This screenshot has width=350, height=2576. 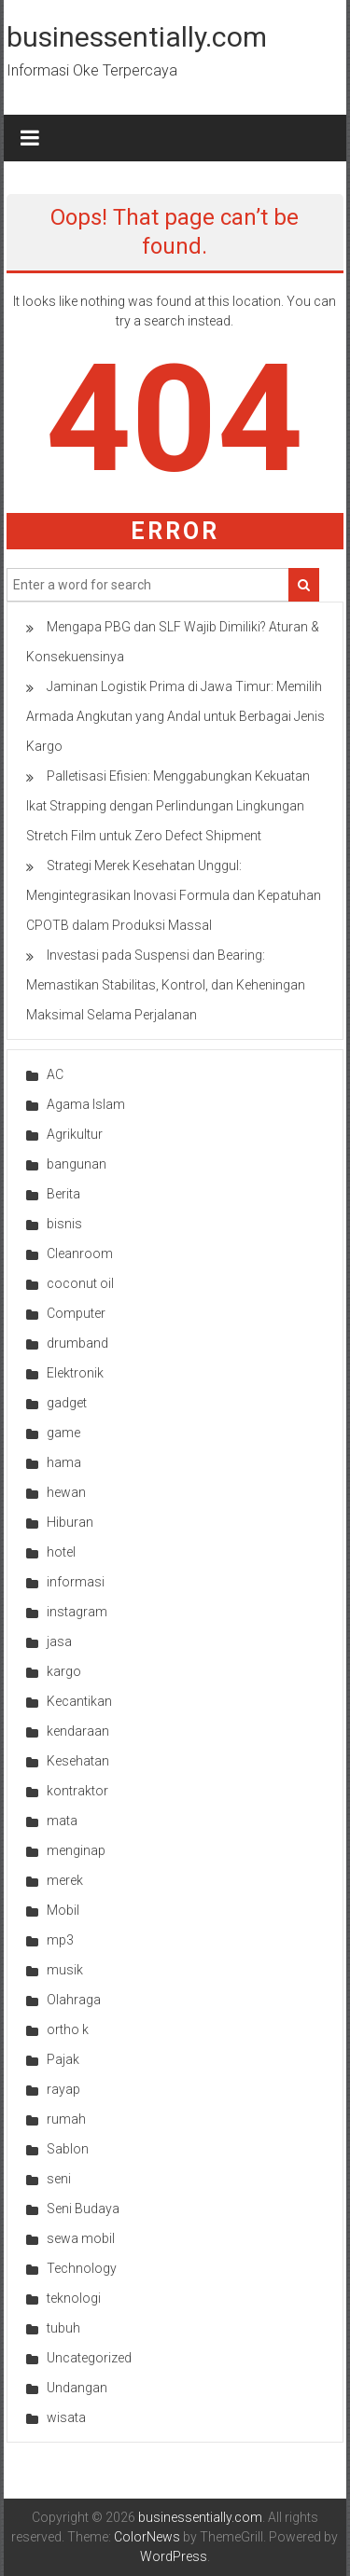 I want to click on Pajak, so click(x=63, y=2059).